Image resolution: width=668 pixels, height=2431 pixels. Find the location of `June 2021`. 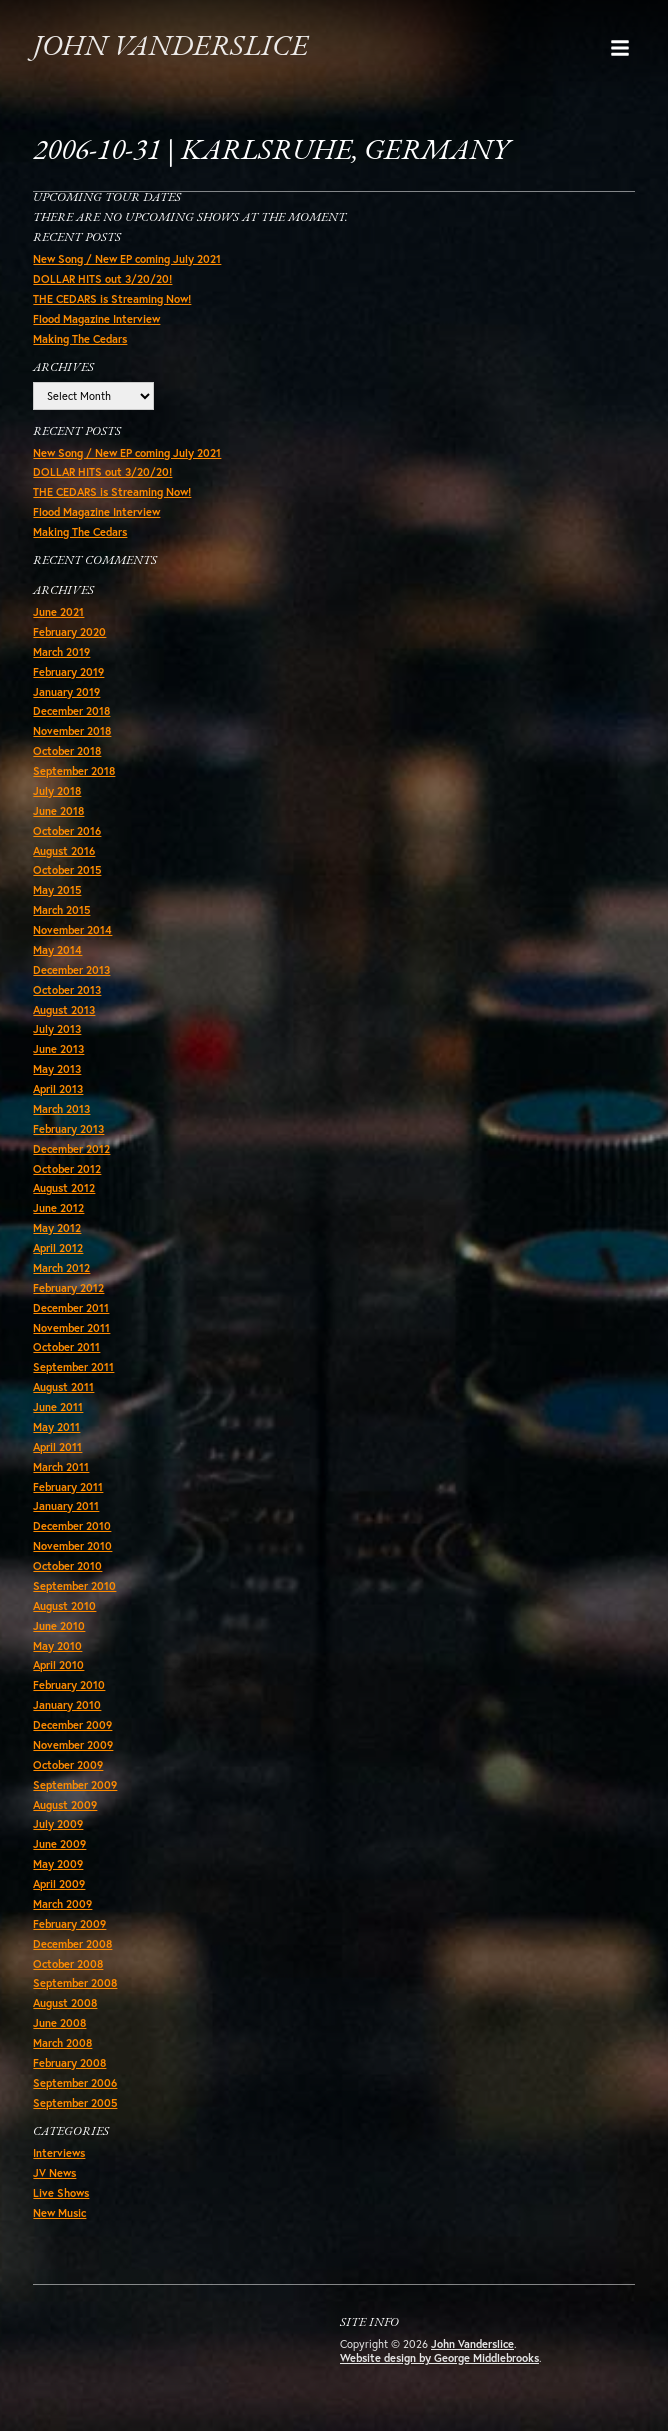

June 2021 is located at coordinates (58, 612).